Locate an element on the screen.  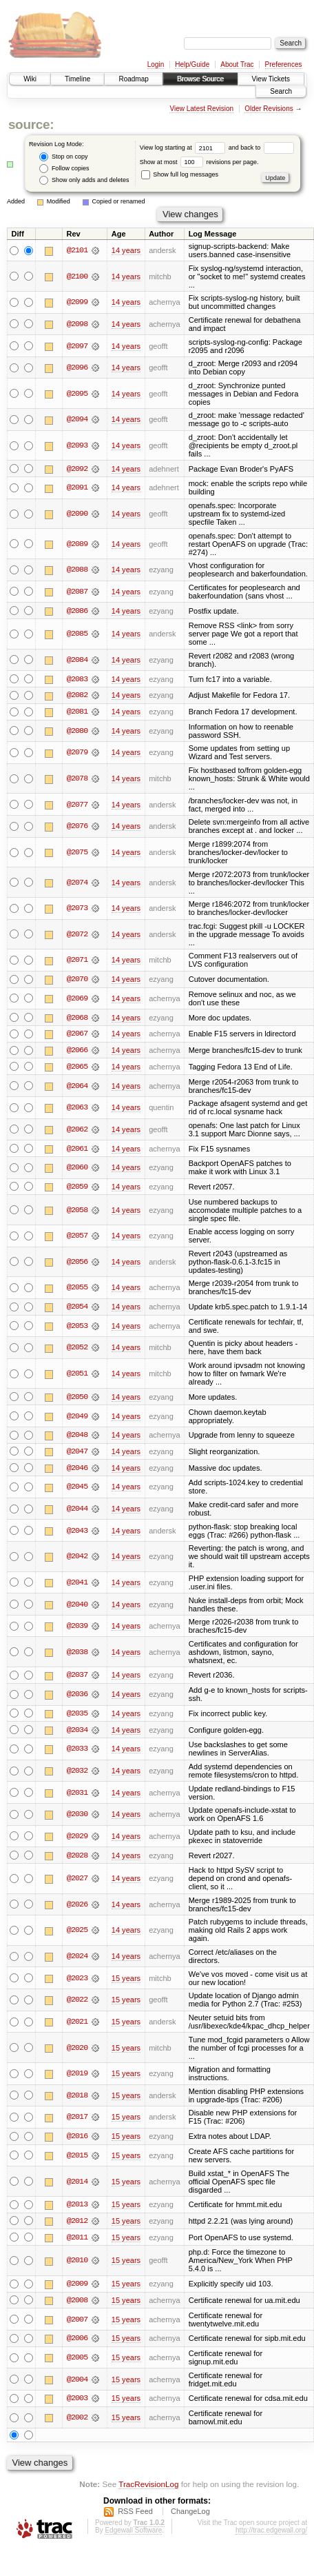
@2070 is located at coordinates (77, 979).